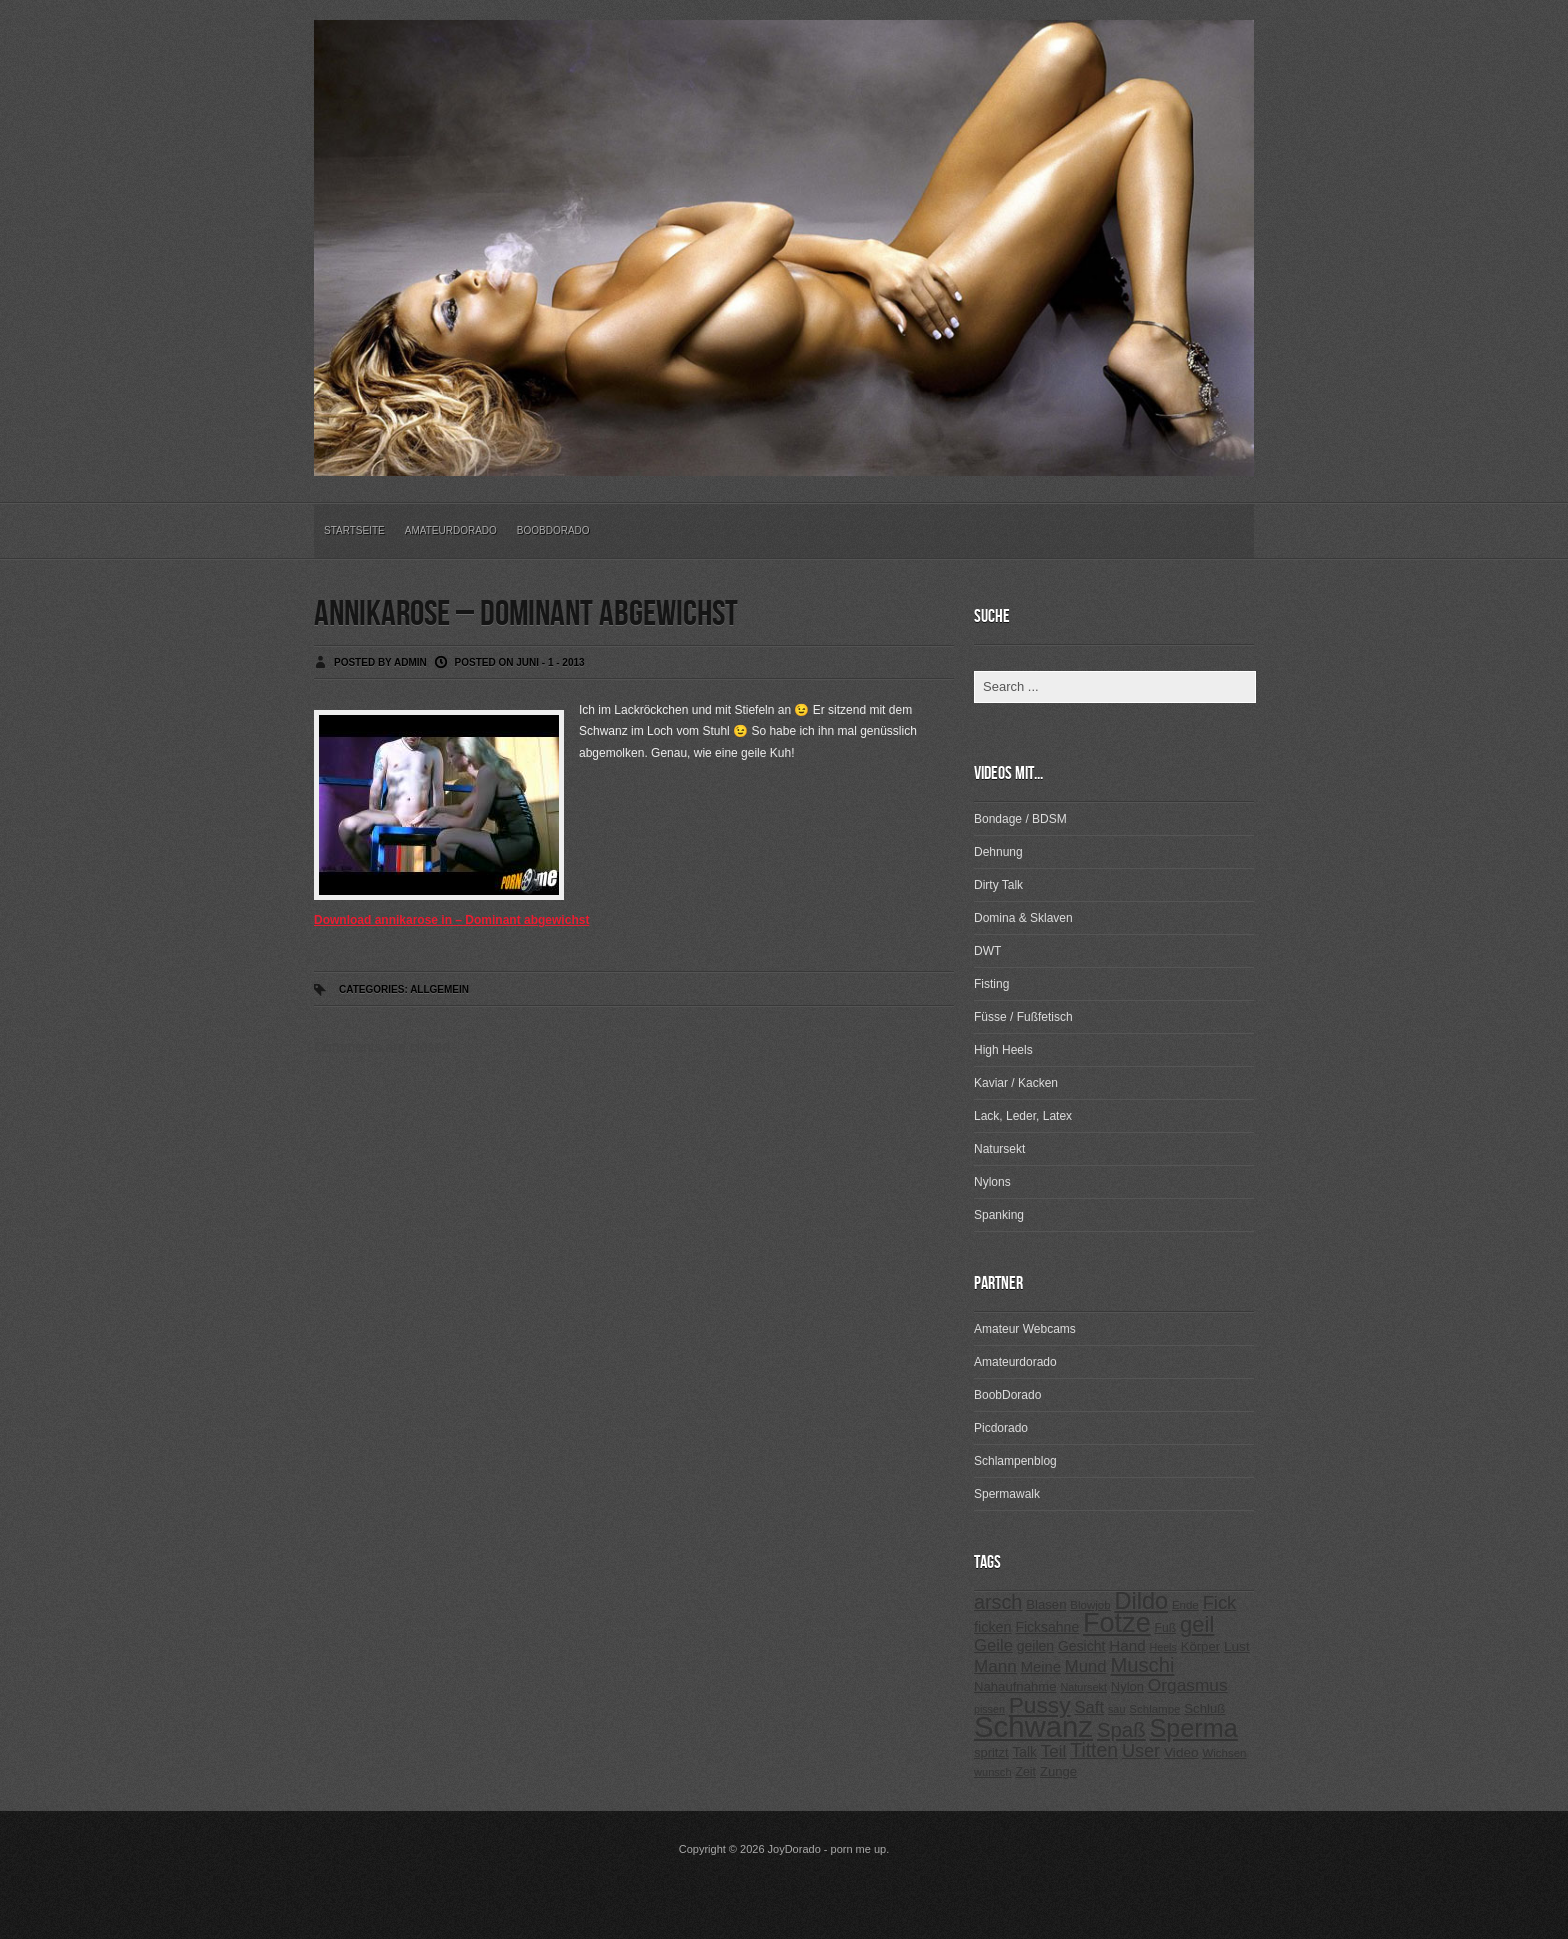  I want to click on Fotze [Fotze (1.188 Einträge)], so click(1117, 1623).